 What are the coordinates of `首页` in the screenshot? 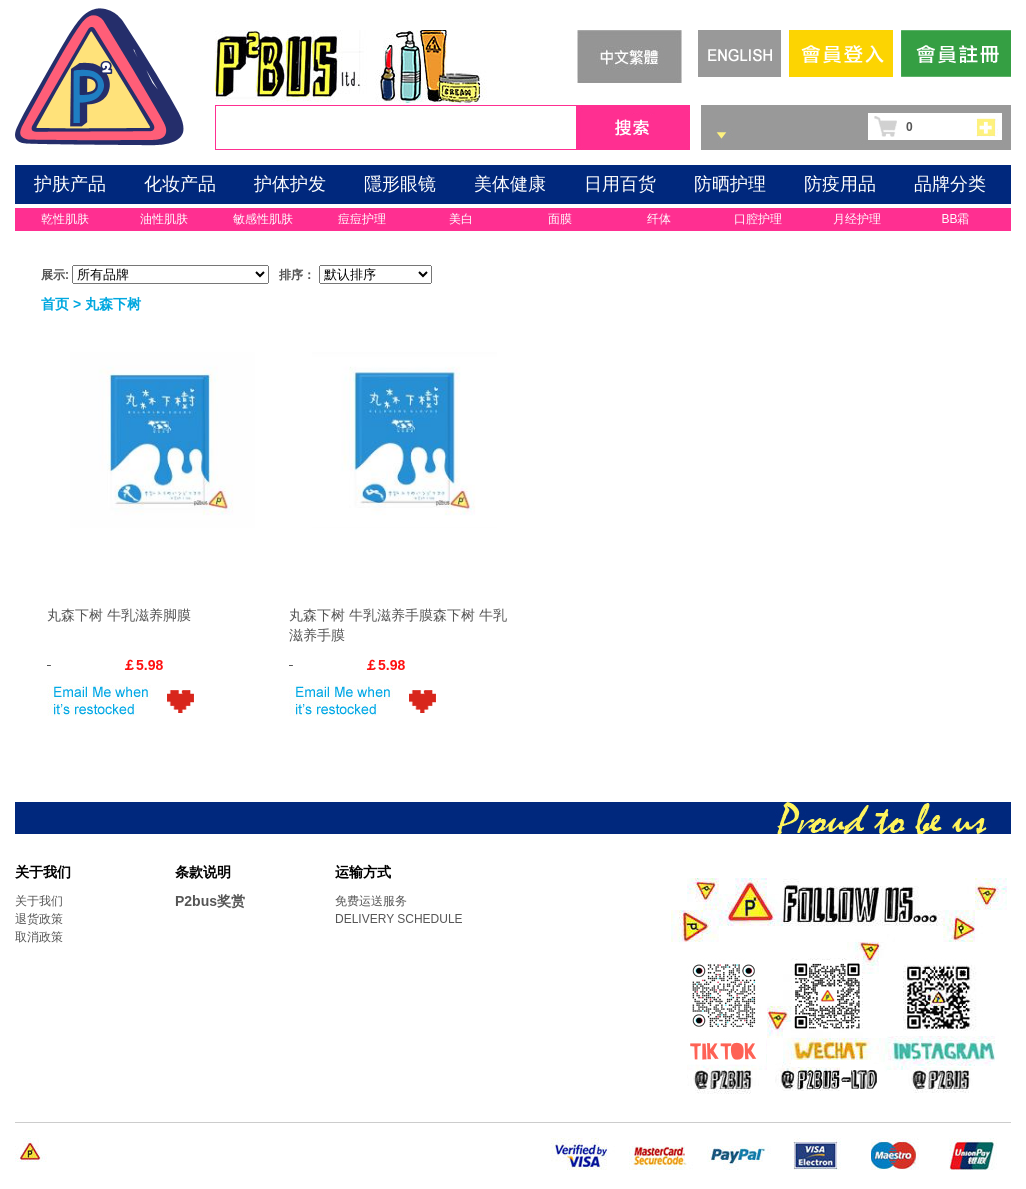 It's located at (55, 304).